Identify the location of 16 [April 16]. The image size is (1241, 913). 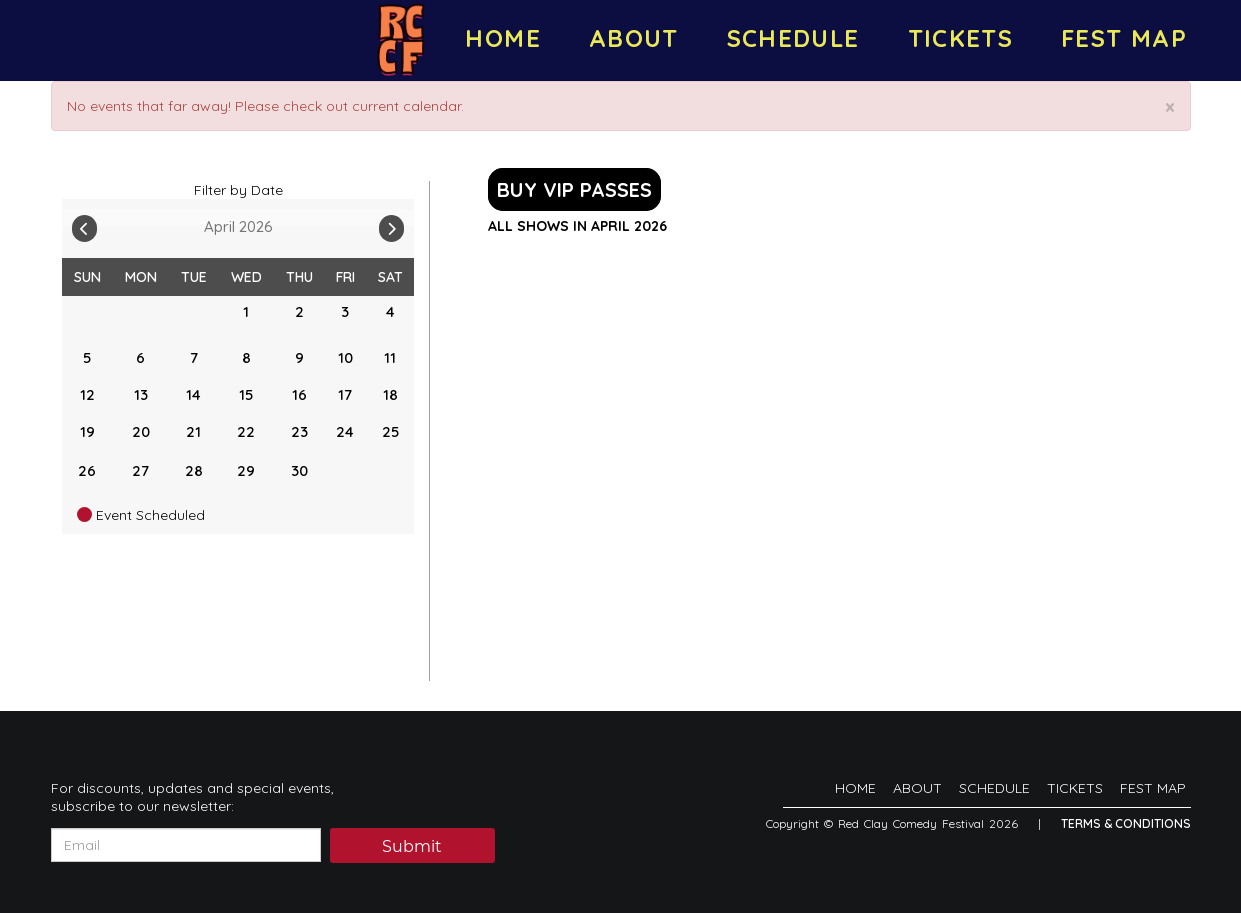
(299, 394).